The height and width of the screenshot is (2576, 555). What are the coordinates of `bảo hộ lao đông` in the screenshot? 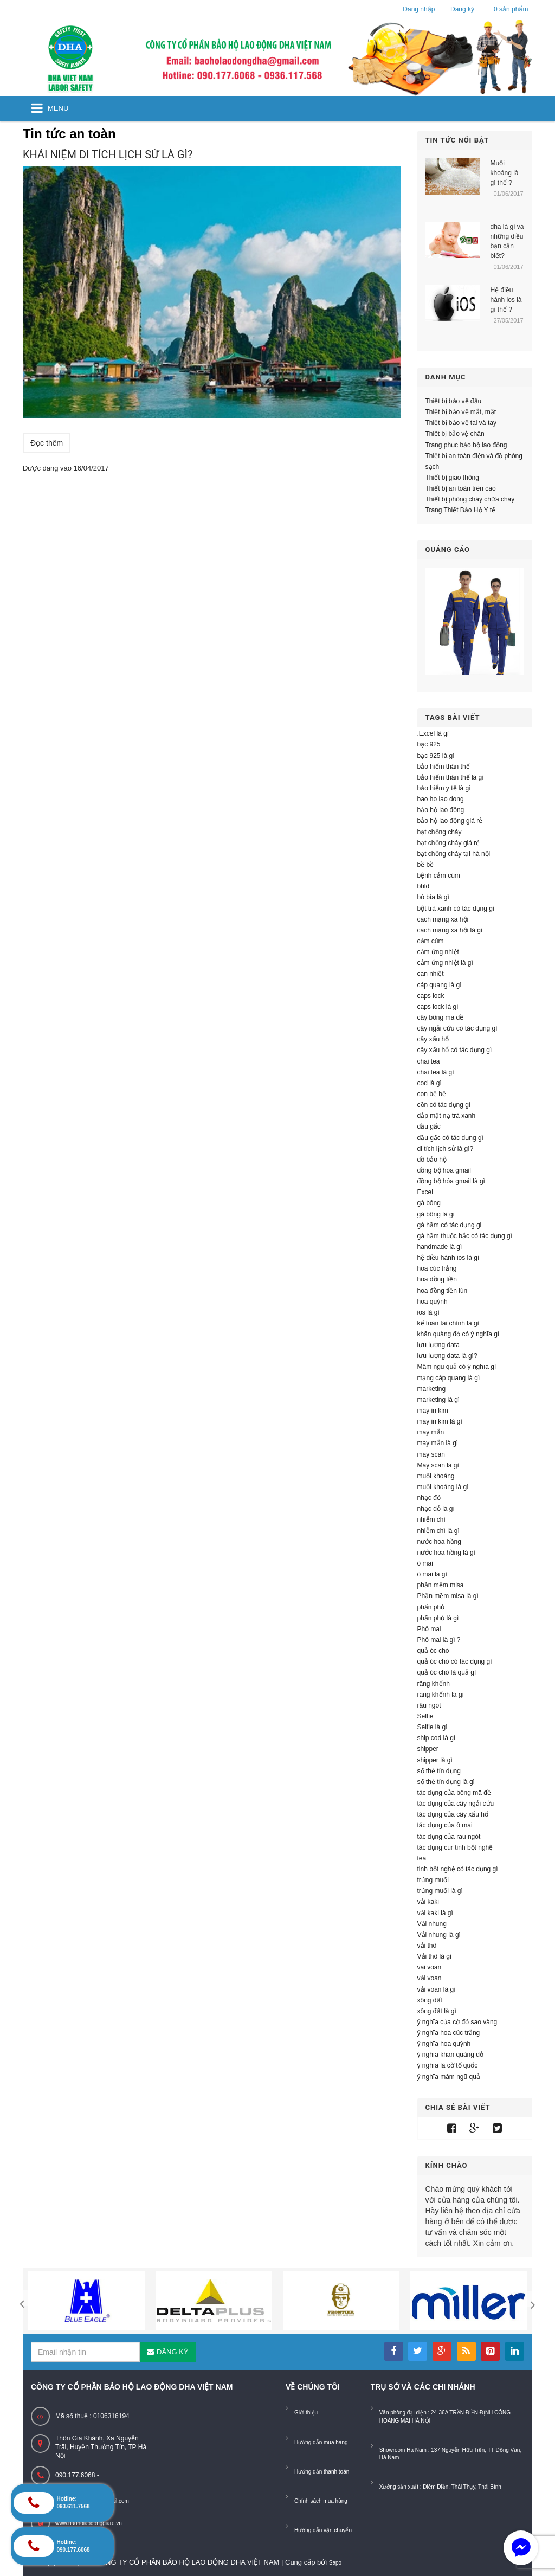 It's located at (440, 810).